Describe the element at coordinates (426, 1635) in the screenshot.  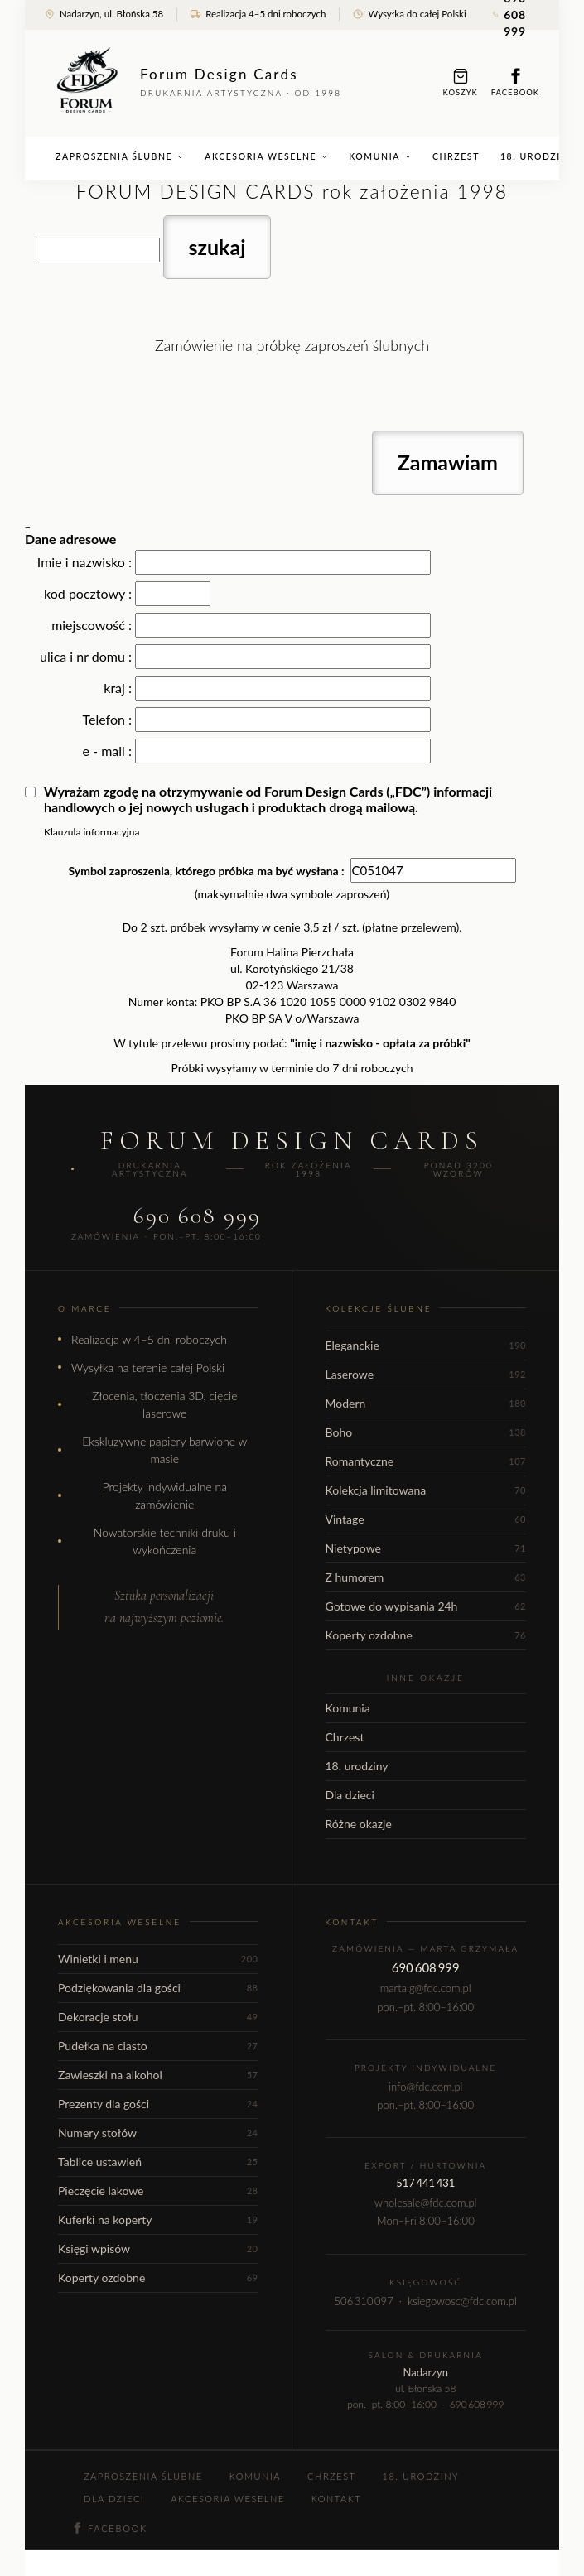
I see `Koperty ozdobne` at that location.